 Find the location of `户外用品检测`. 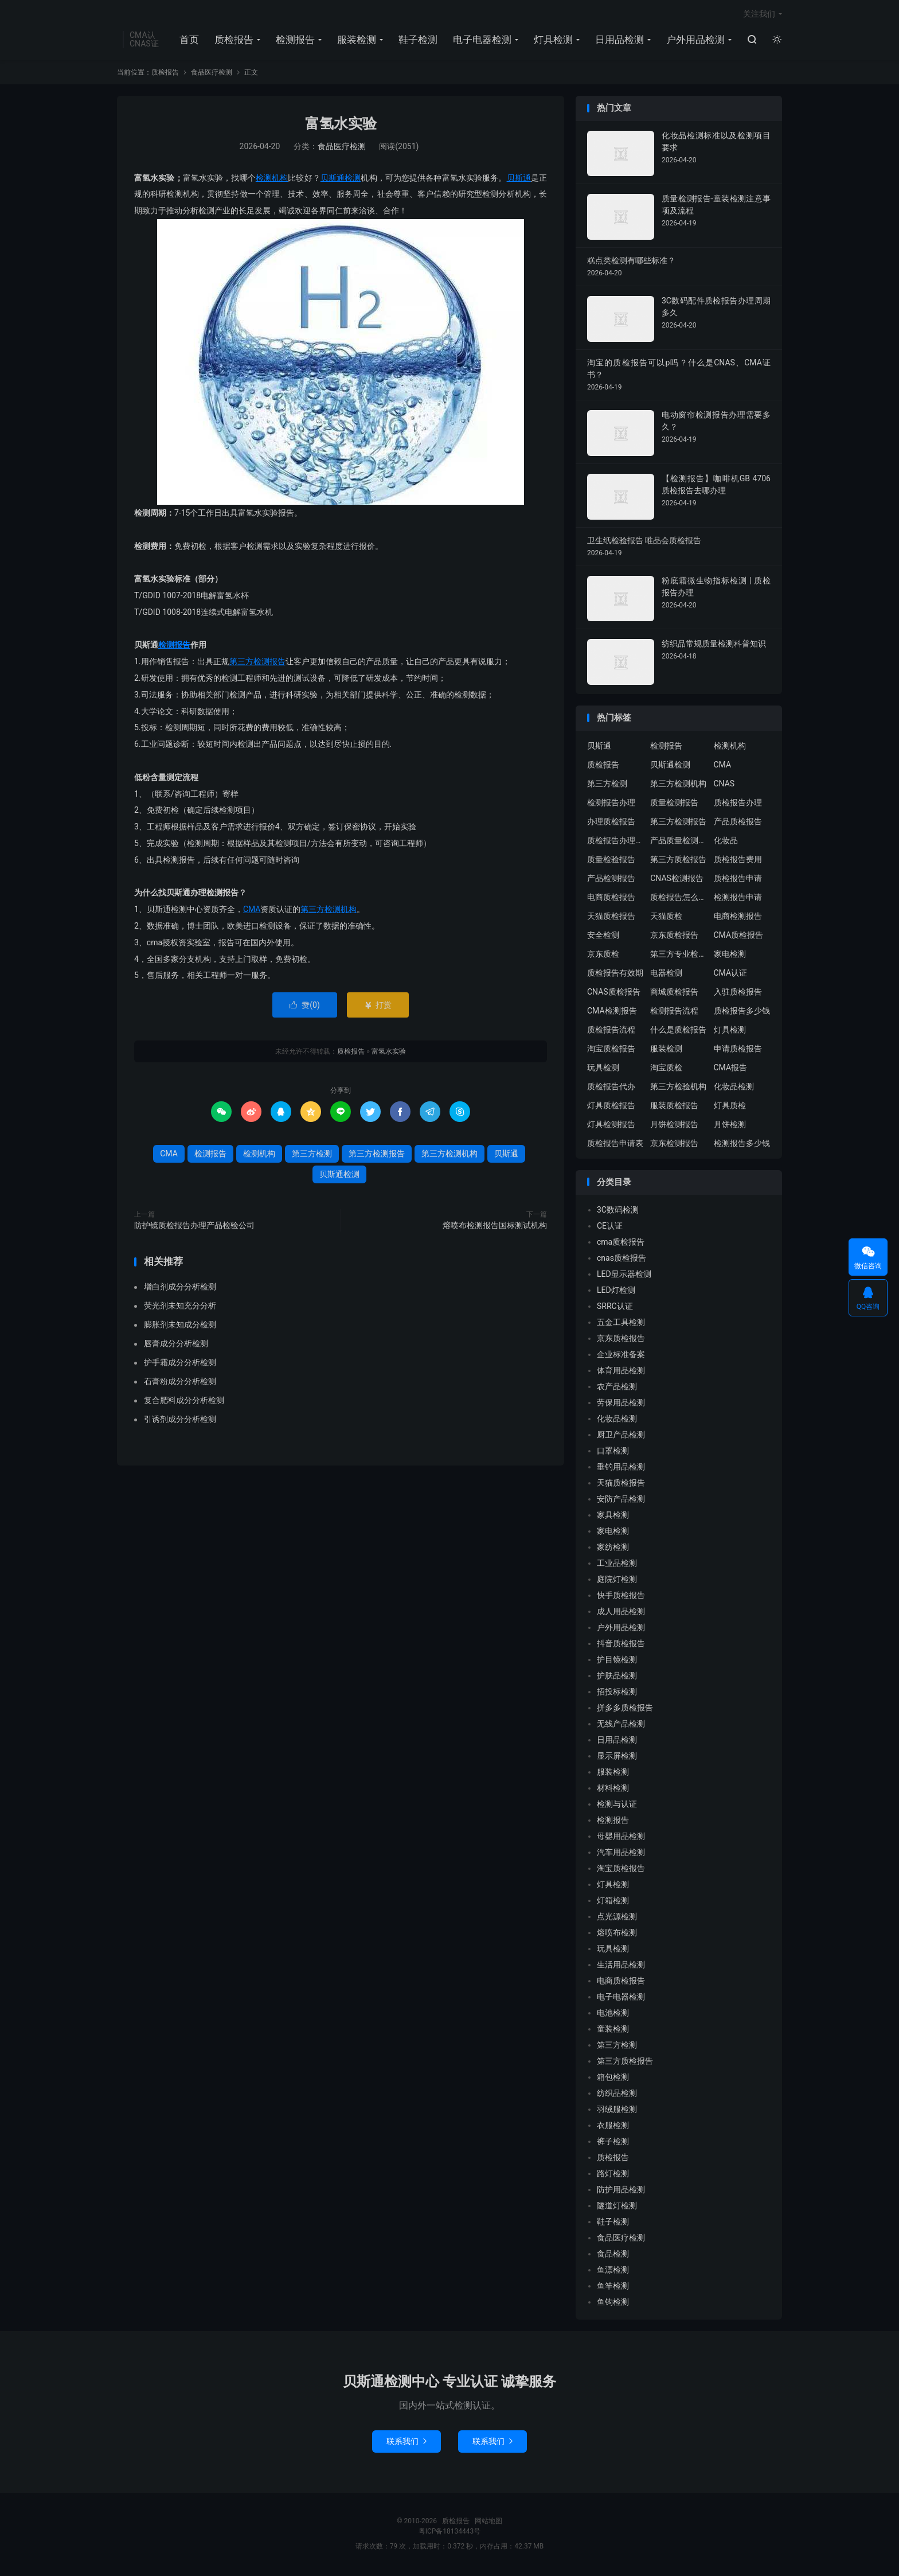

户外用品检测 is located at coordinates (695, 40).